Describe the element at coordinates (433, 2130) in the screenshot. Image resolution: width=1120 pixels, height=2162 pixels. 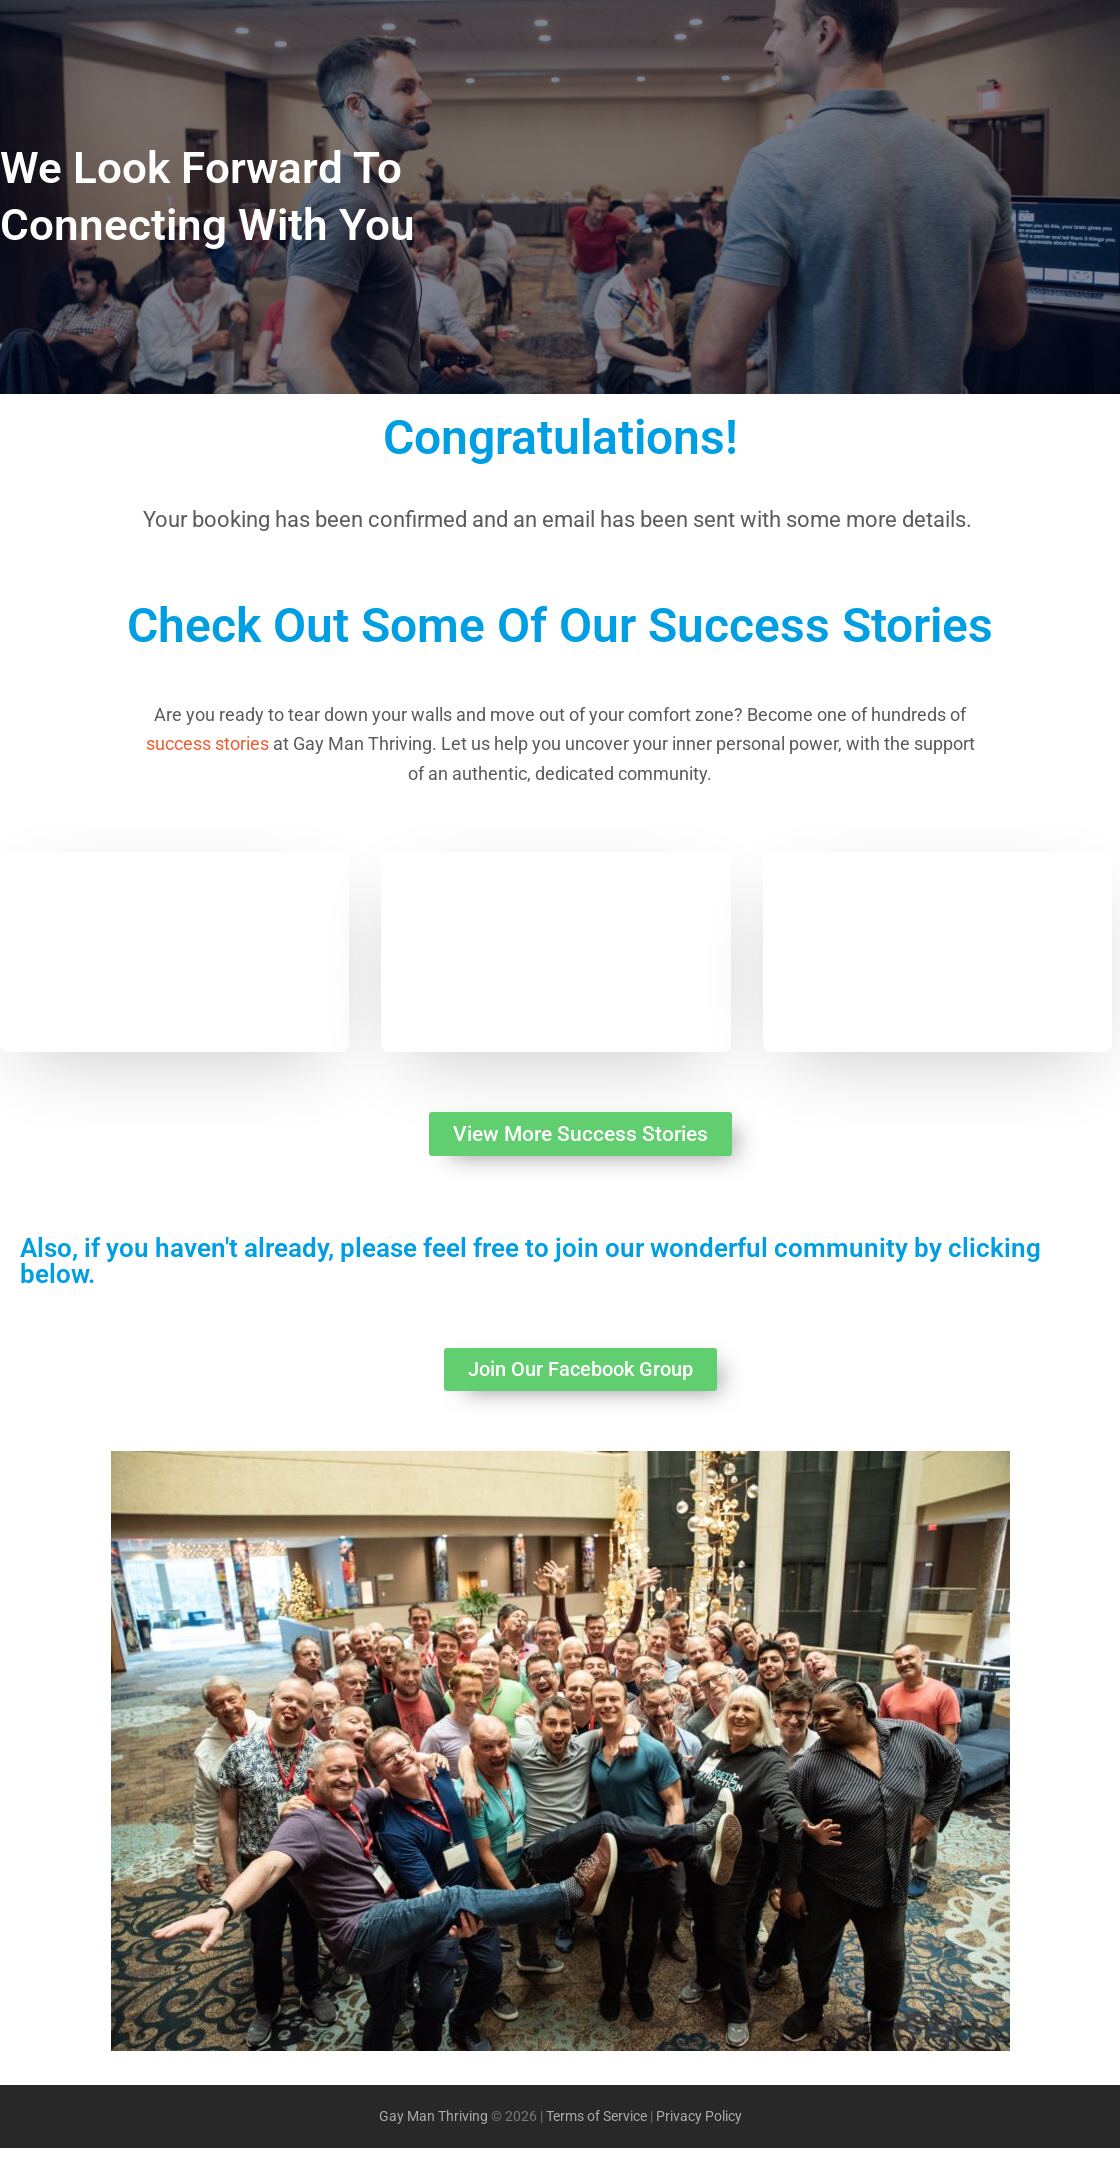
I see `Gay Man Thriving` at that location.